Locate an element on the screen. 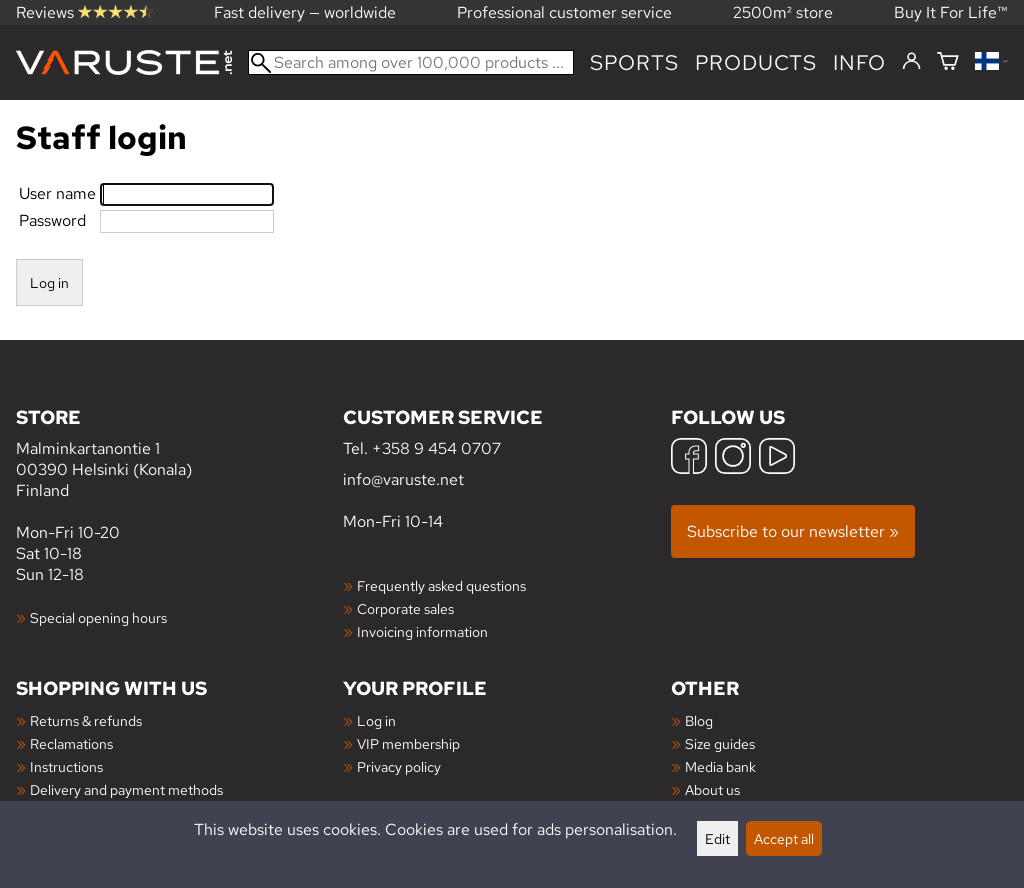 This screenshot has width=1024, height=888. Special opening hours is located at coordinates (98, 617).